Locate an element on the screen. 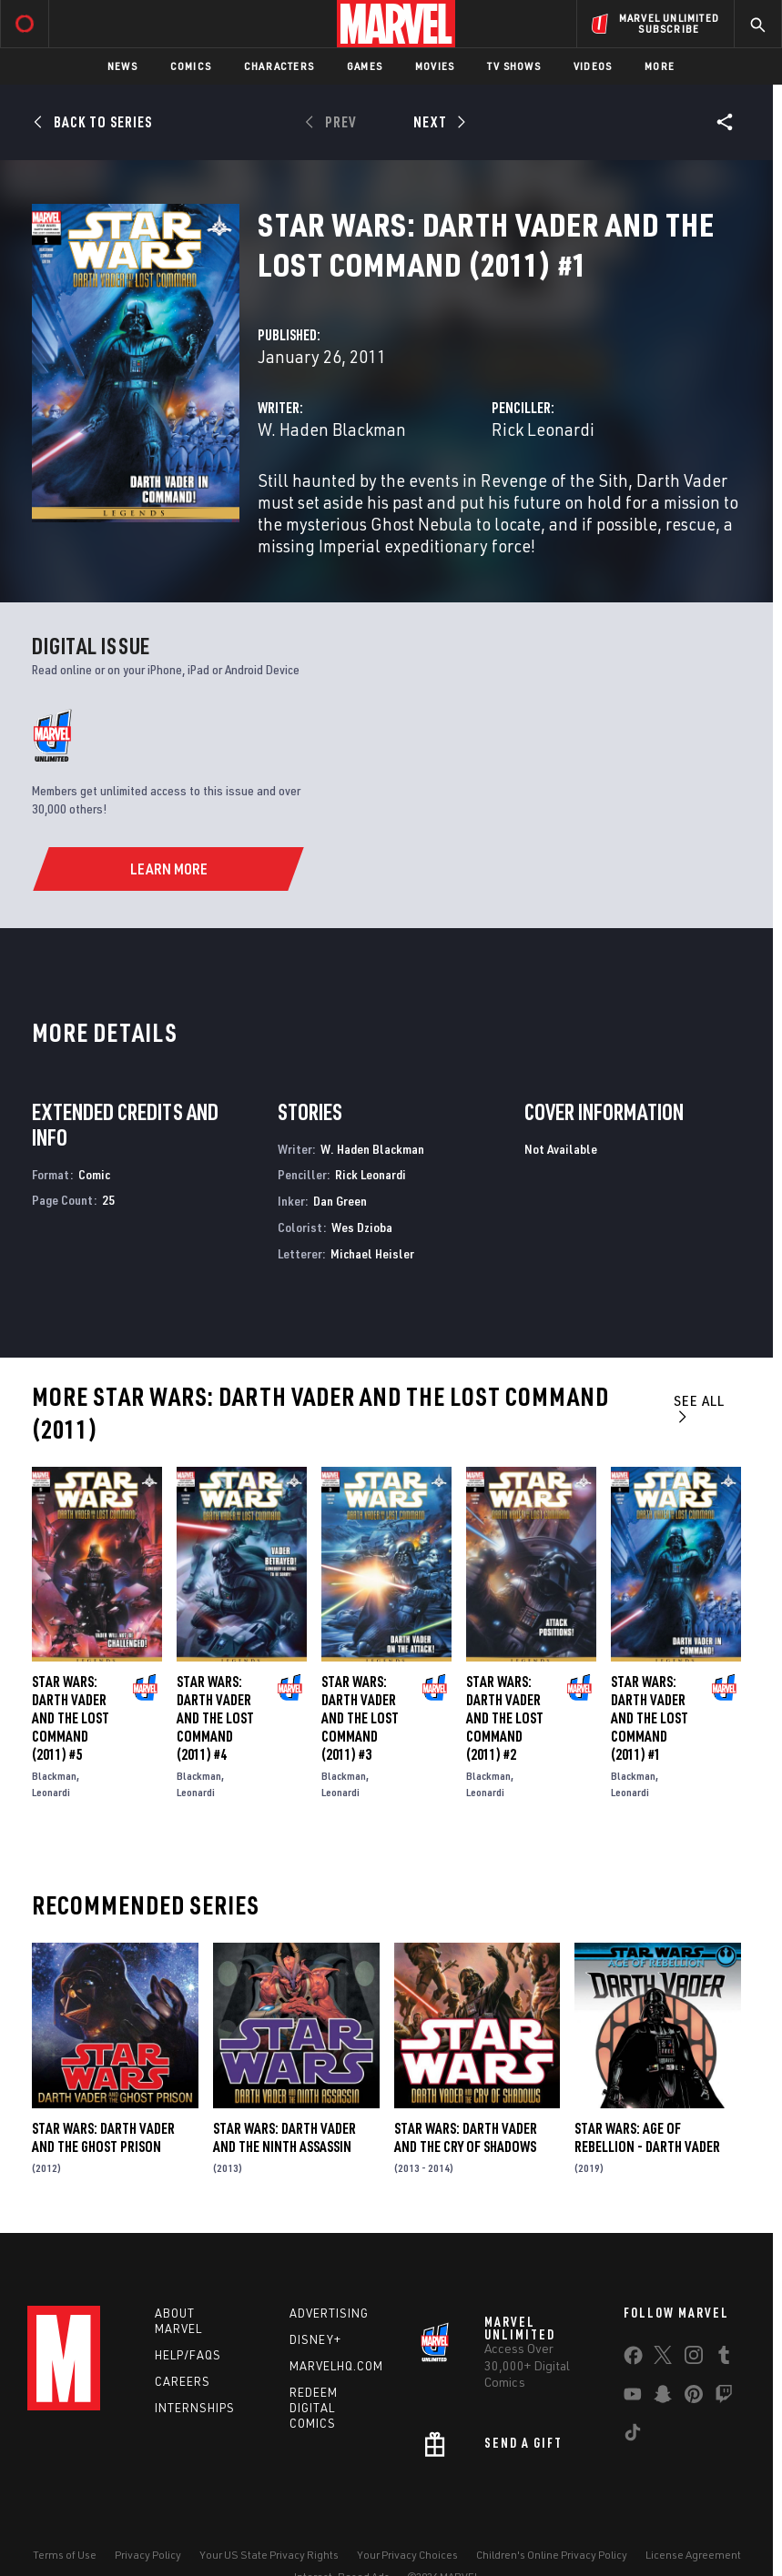 This screenshot has height=2576, width=782. License Agreement is located at coordinates (693, 2554).